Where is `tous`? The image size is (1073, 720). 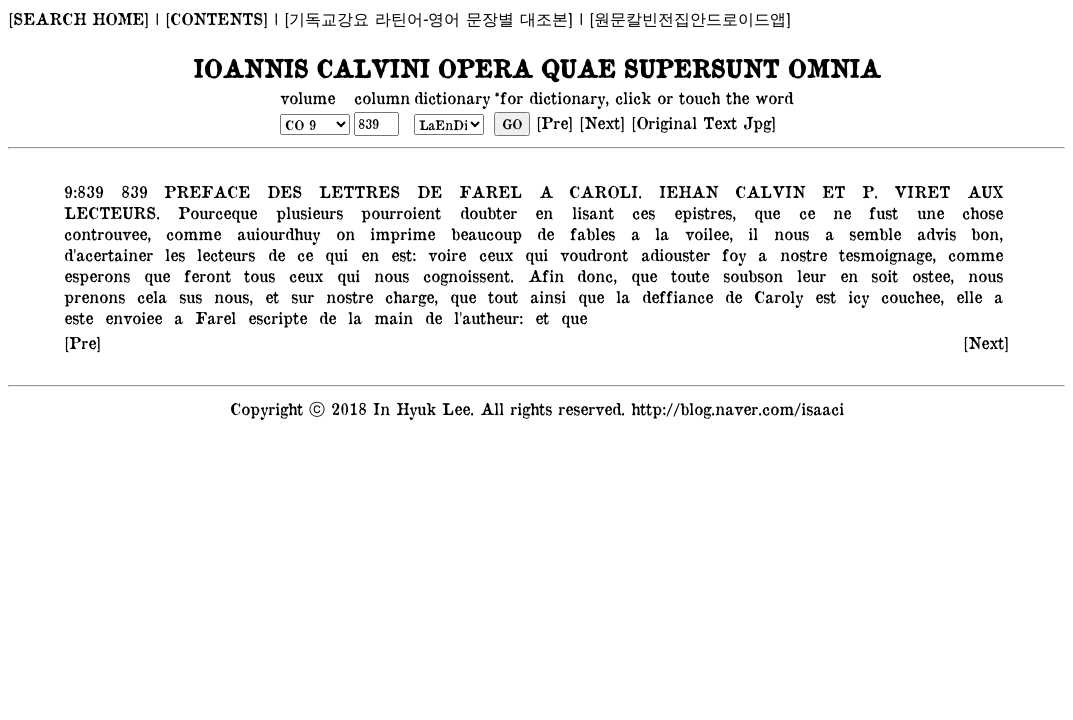 tous is located at coordinates (256, 275).